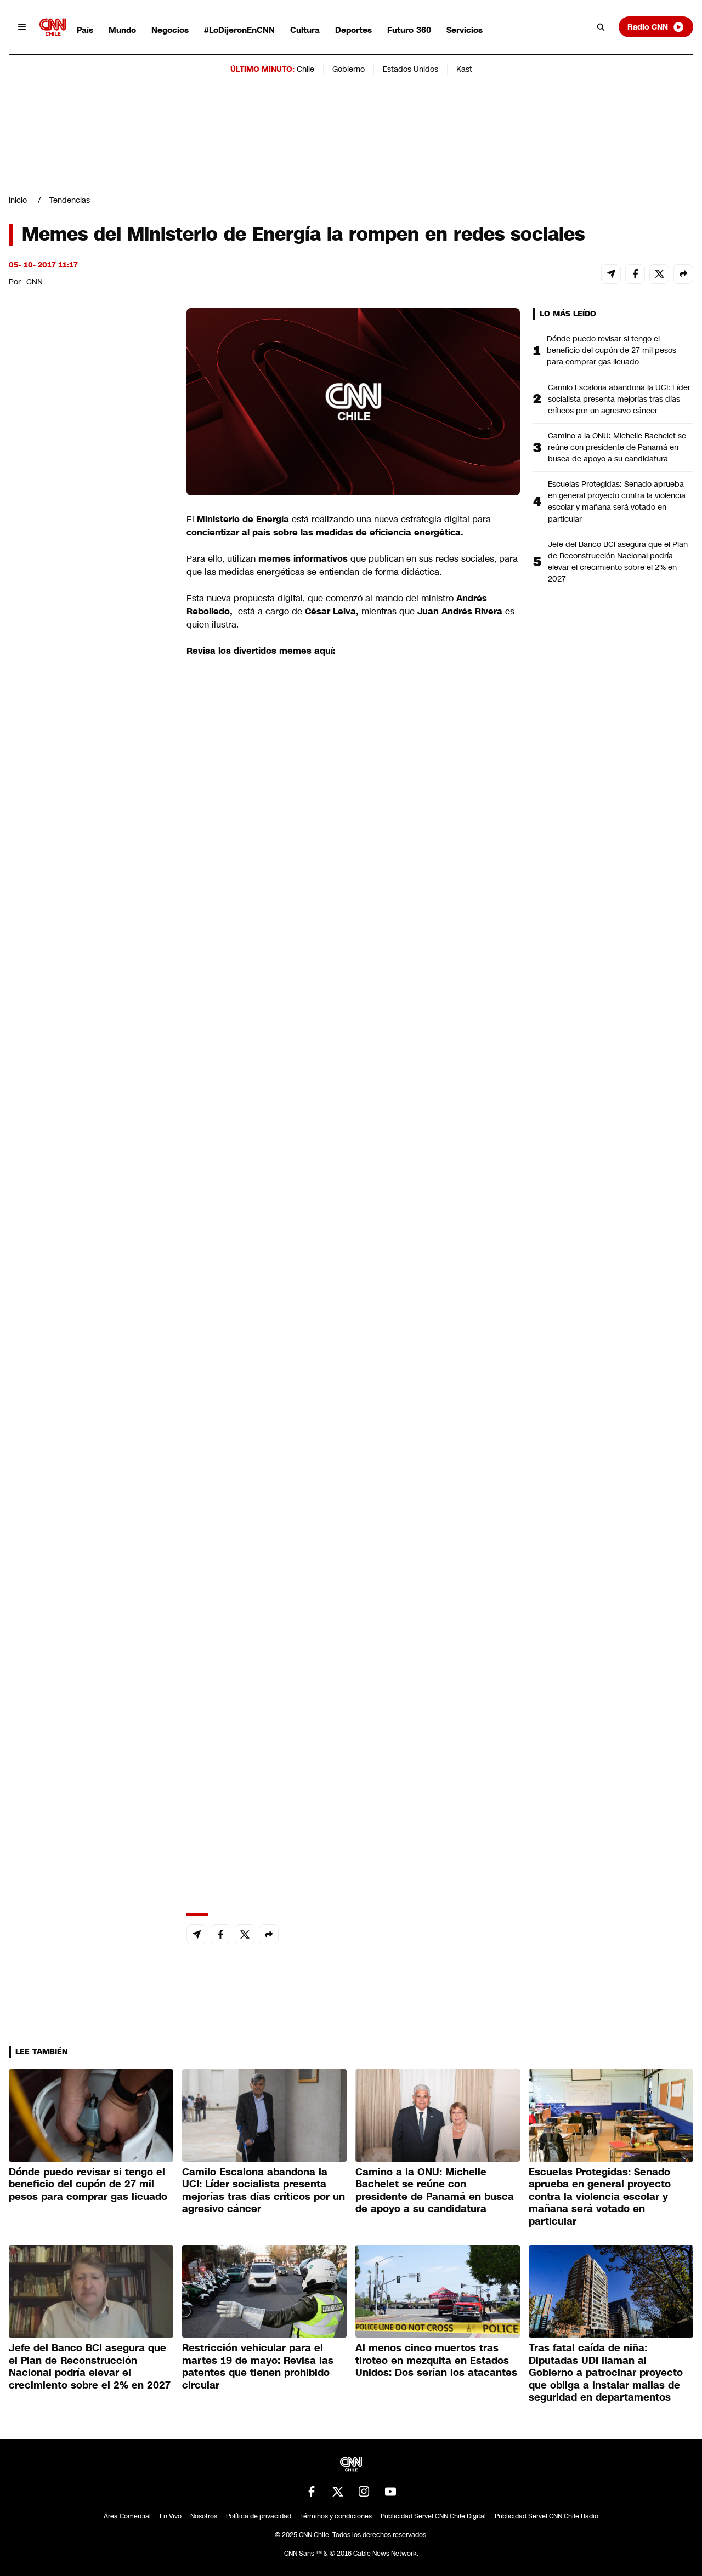  I want to click on Mundo, so click(122, 30).